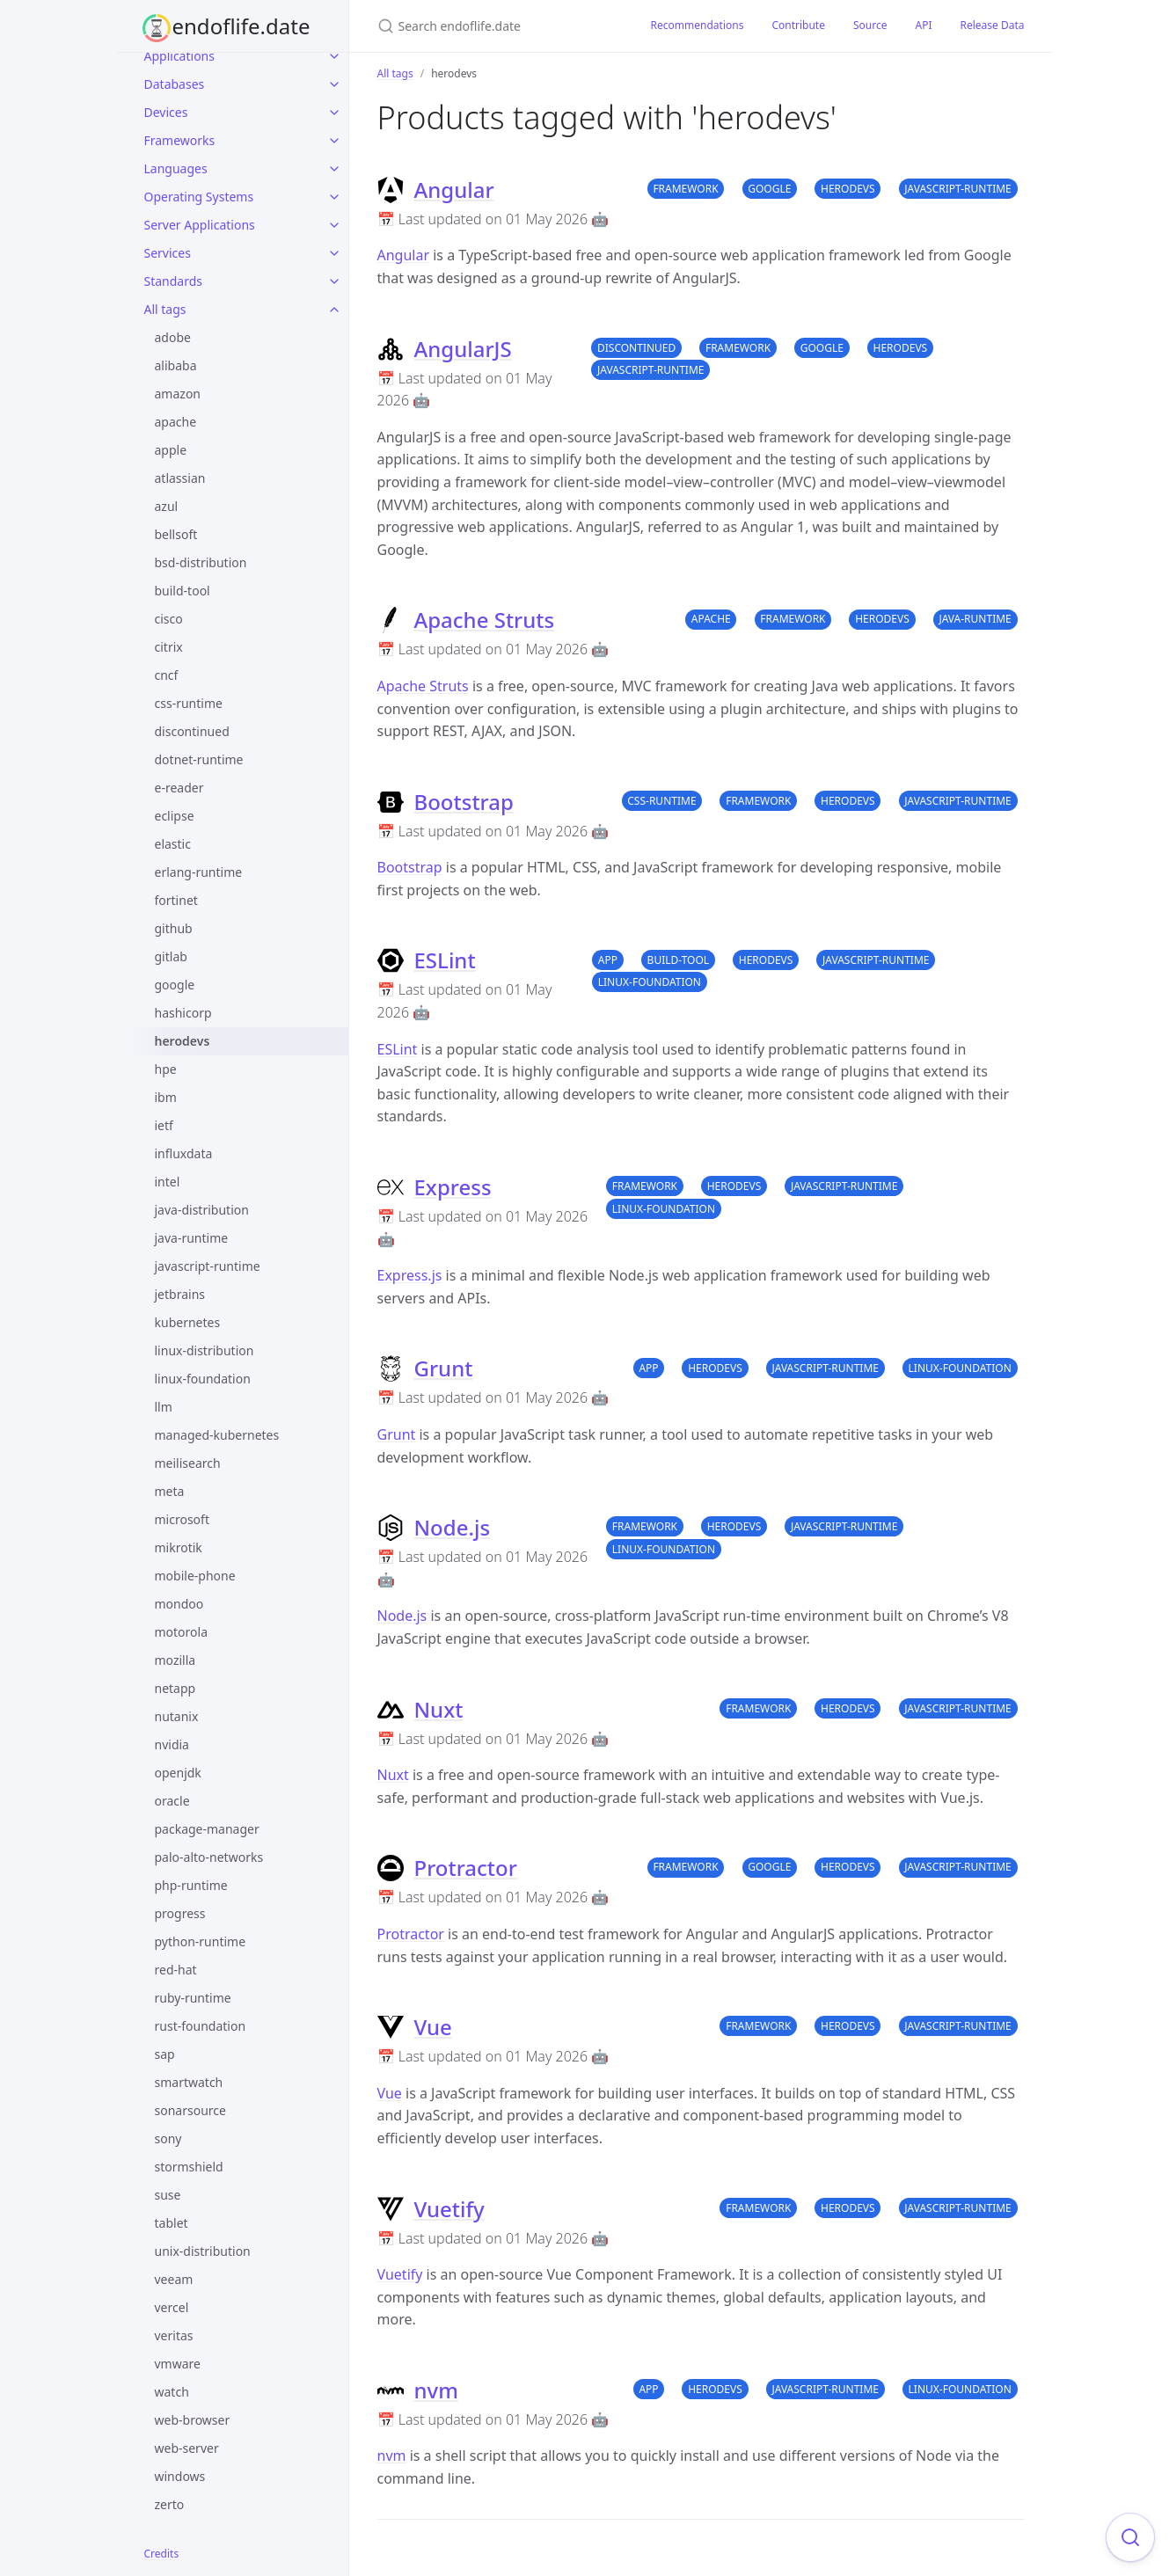 Image resolution: width=1169 pixels, height=2576 pixels. I want to click on java-runtime, so click(192, 1238).